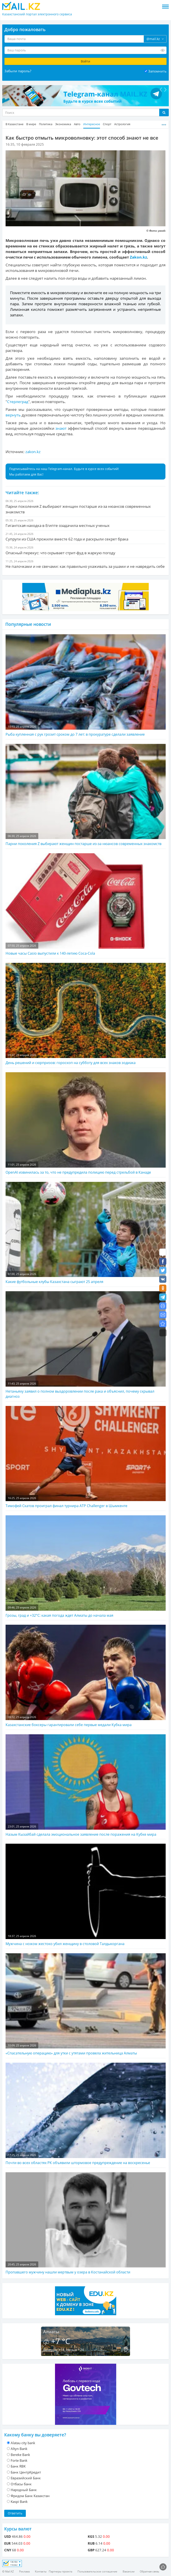  Describe the element at coordinates (86, 1457) in the screenshot. I see `Тимофей Скатов проиграл финал турнира ATP Challenger в Шымкенте` at that location.